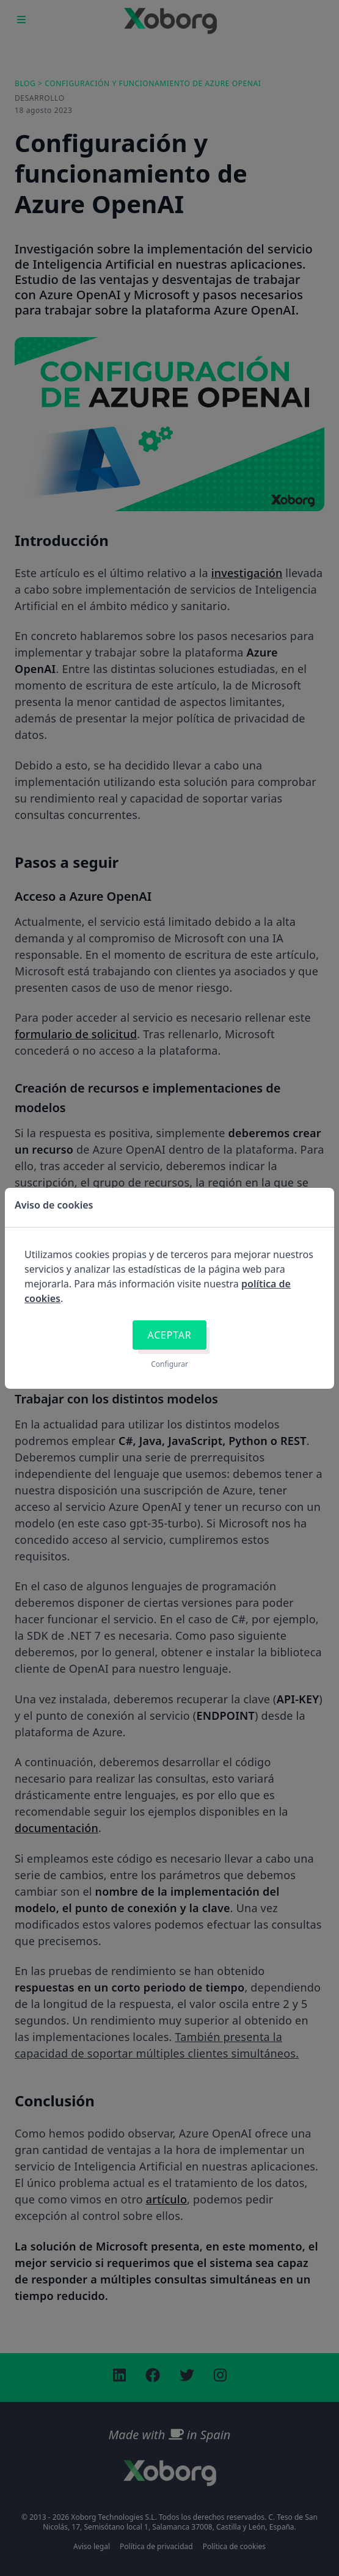 The image size is (339, 2576). I want to click on Configurar, so click(169, 1364).